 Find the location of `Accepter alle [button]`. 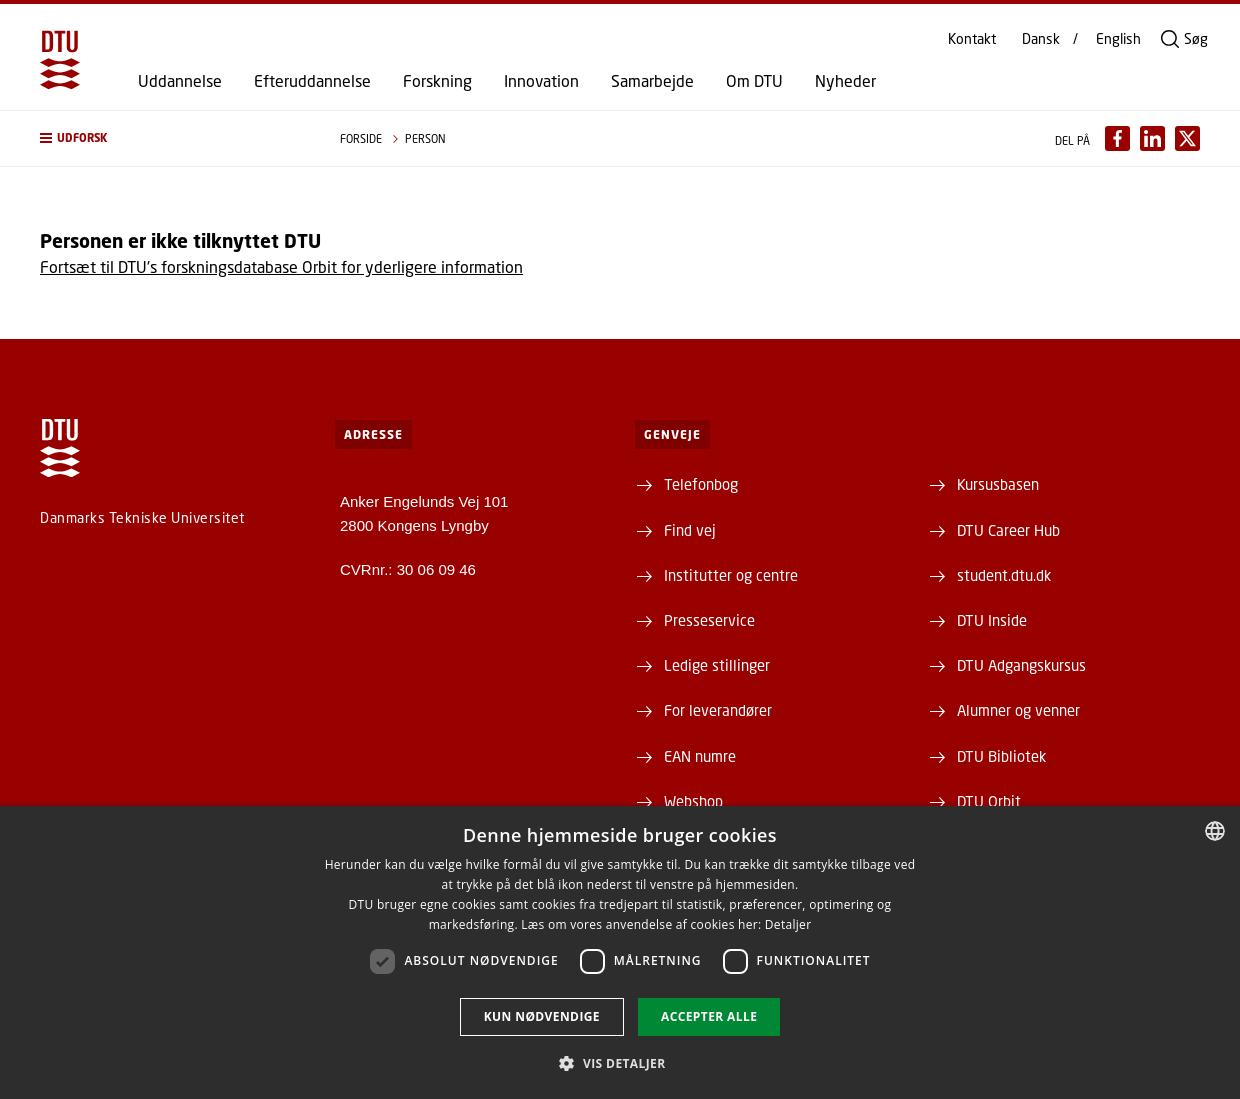

Accepter alle [button] is located at coordinates (709, 1016).